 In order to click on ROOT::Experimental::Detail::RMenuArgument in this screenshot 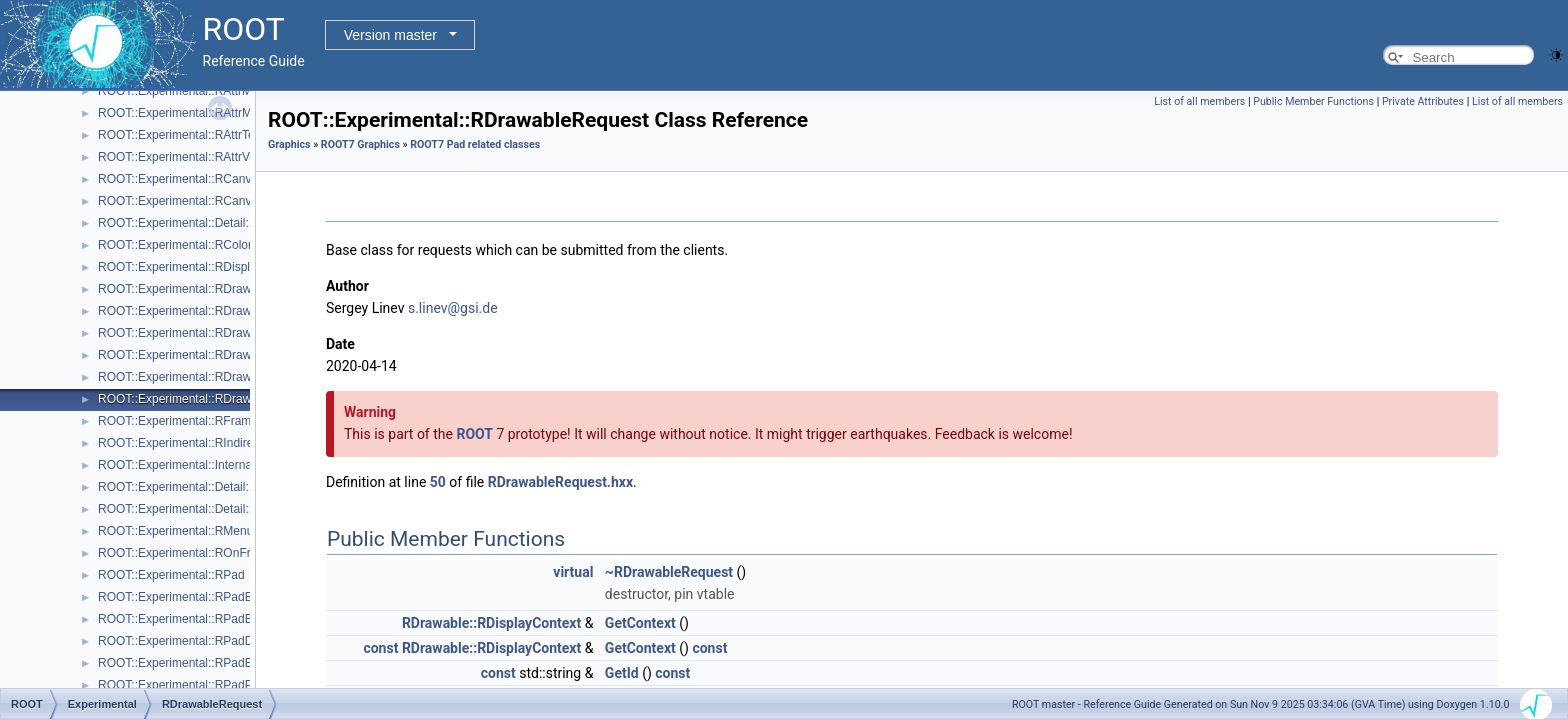, I will do `click(220, 487)`.